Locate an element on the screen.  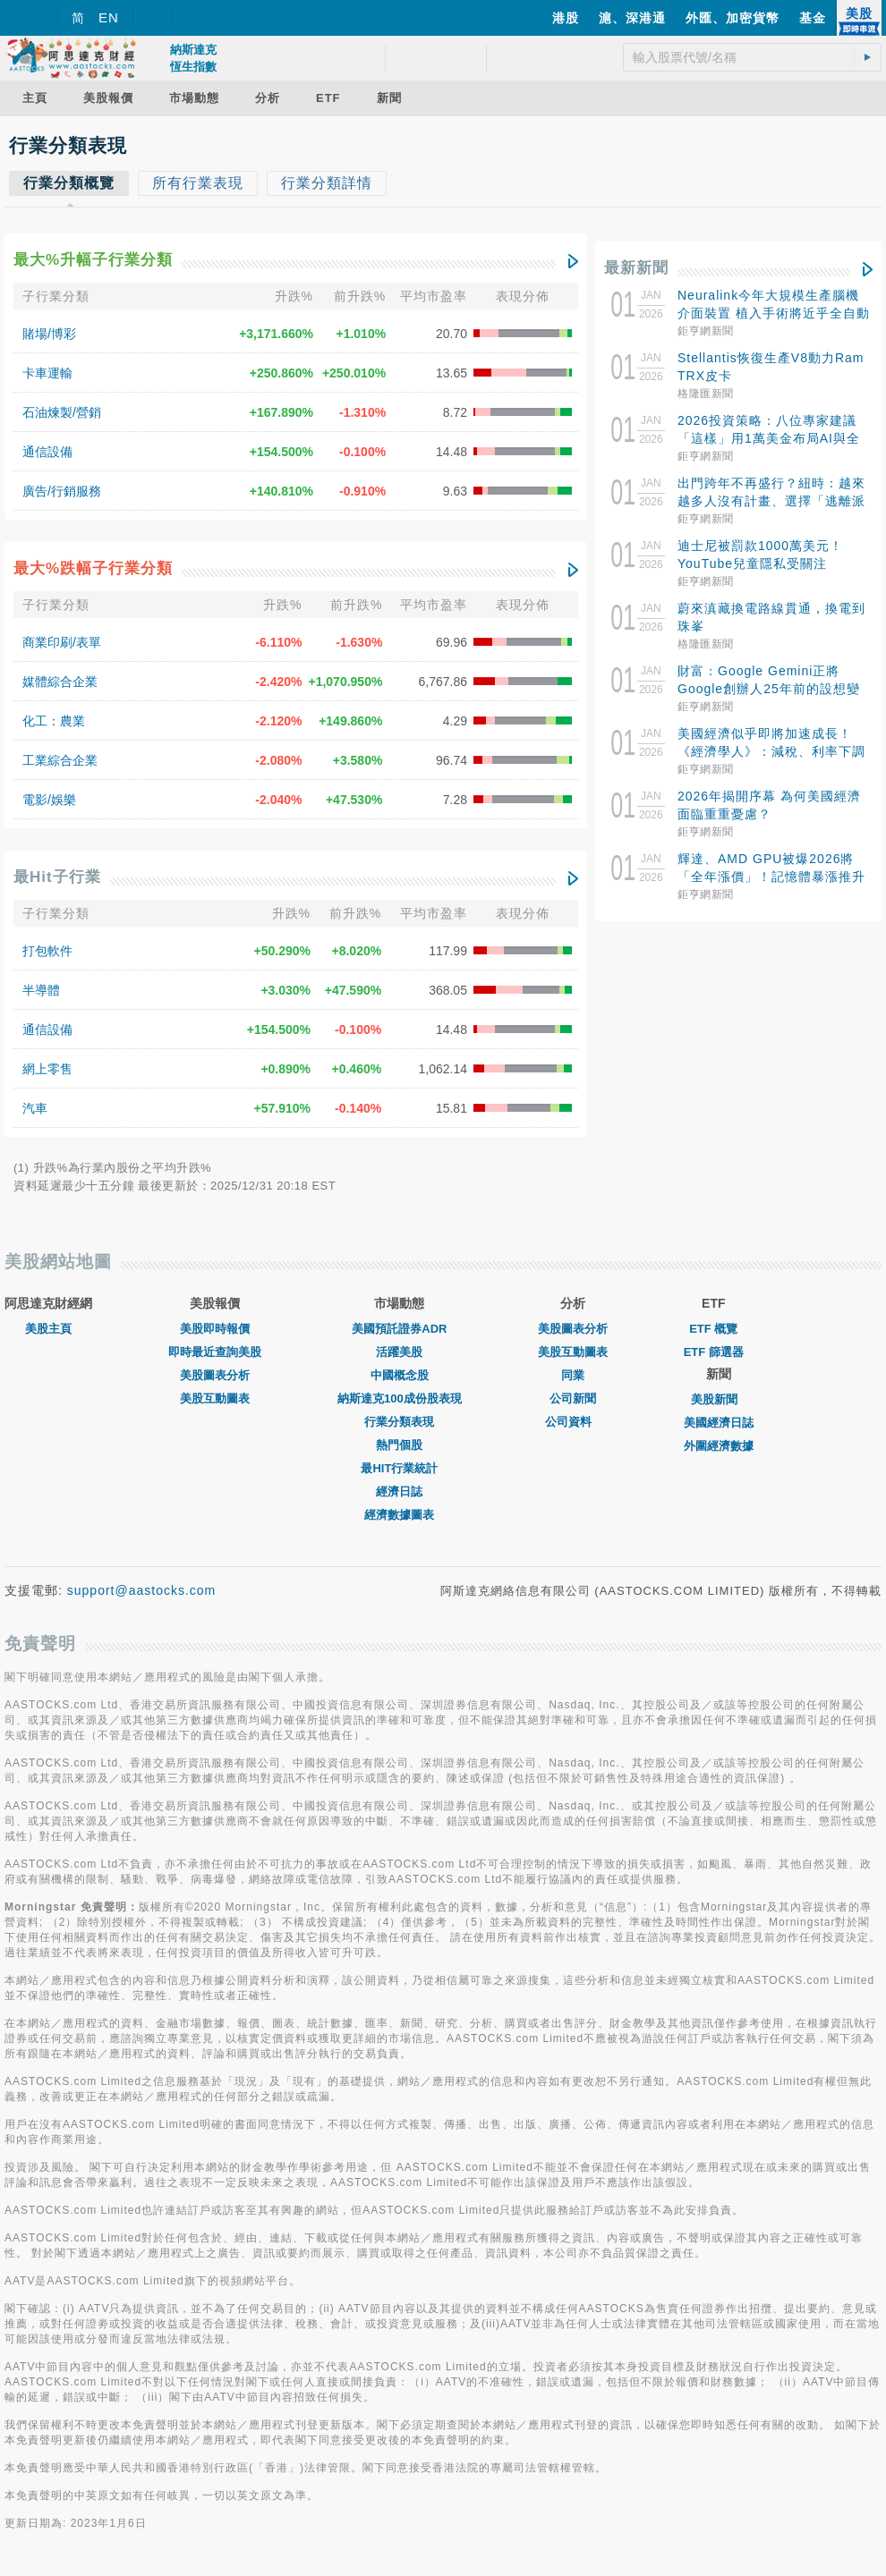
外圍經濟數據 is located at coordinates (719, 1446).